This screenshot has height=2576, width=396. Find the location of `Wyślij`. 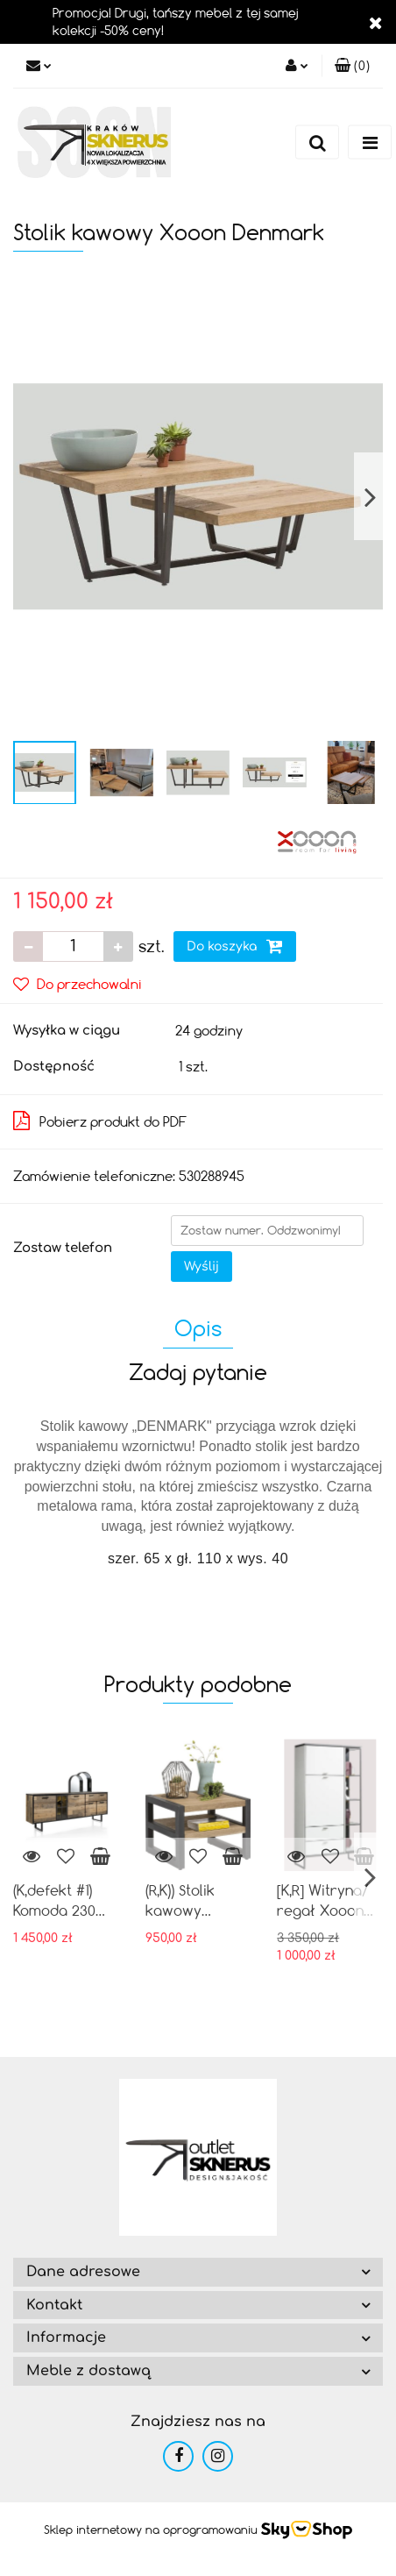

Wyślij is located at coordinates (201, 1266).